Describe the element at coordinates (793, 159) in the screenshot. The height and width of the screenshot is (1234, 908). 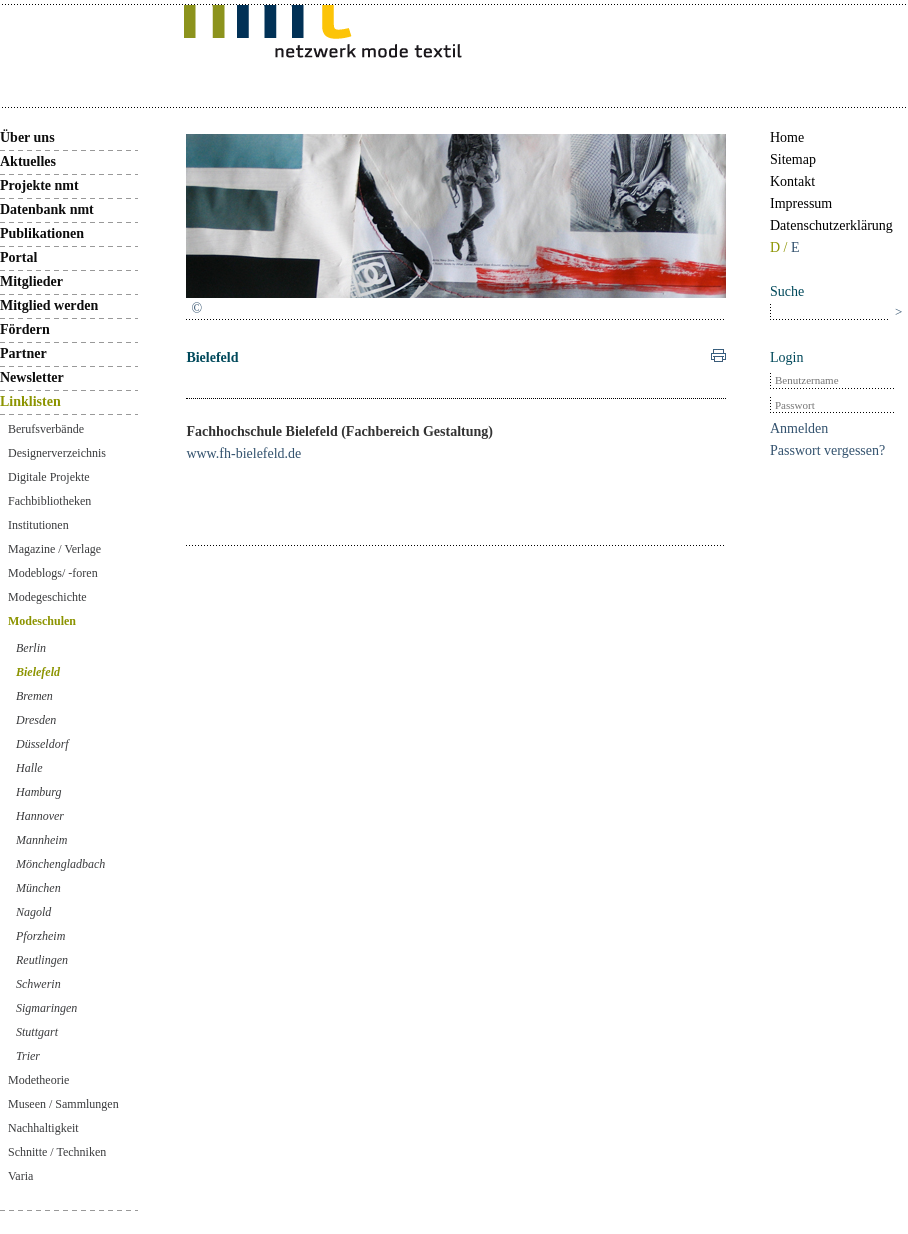
I see `Sitemap` at that location.